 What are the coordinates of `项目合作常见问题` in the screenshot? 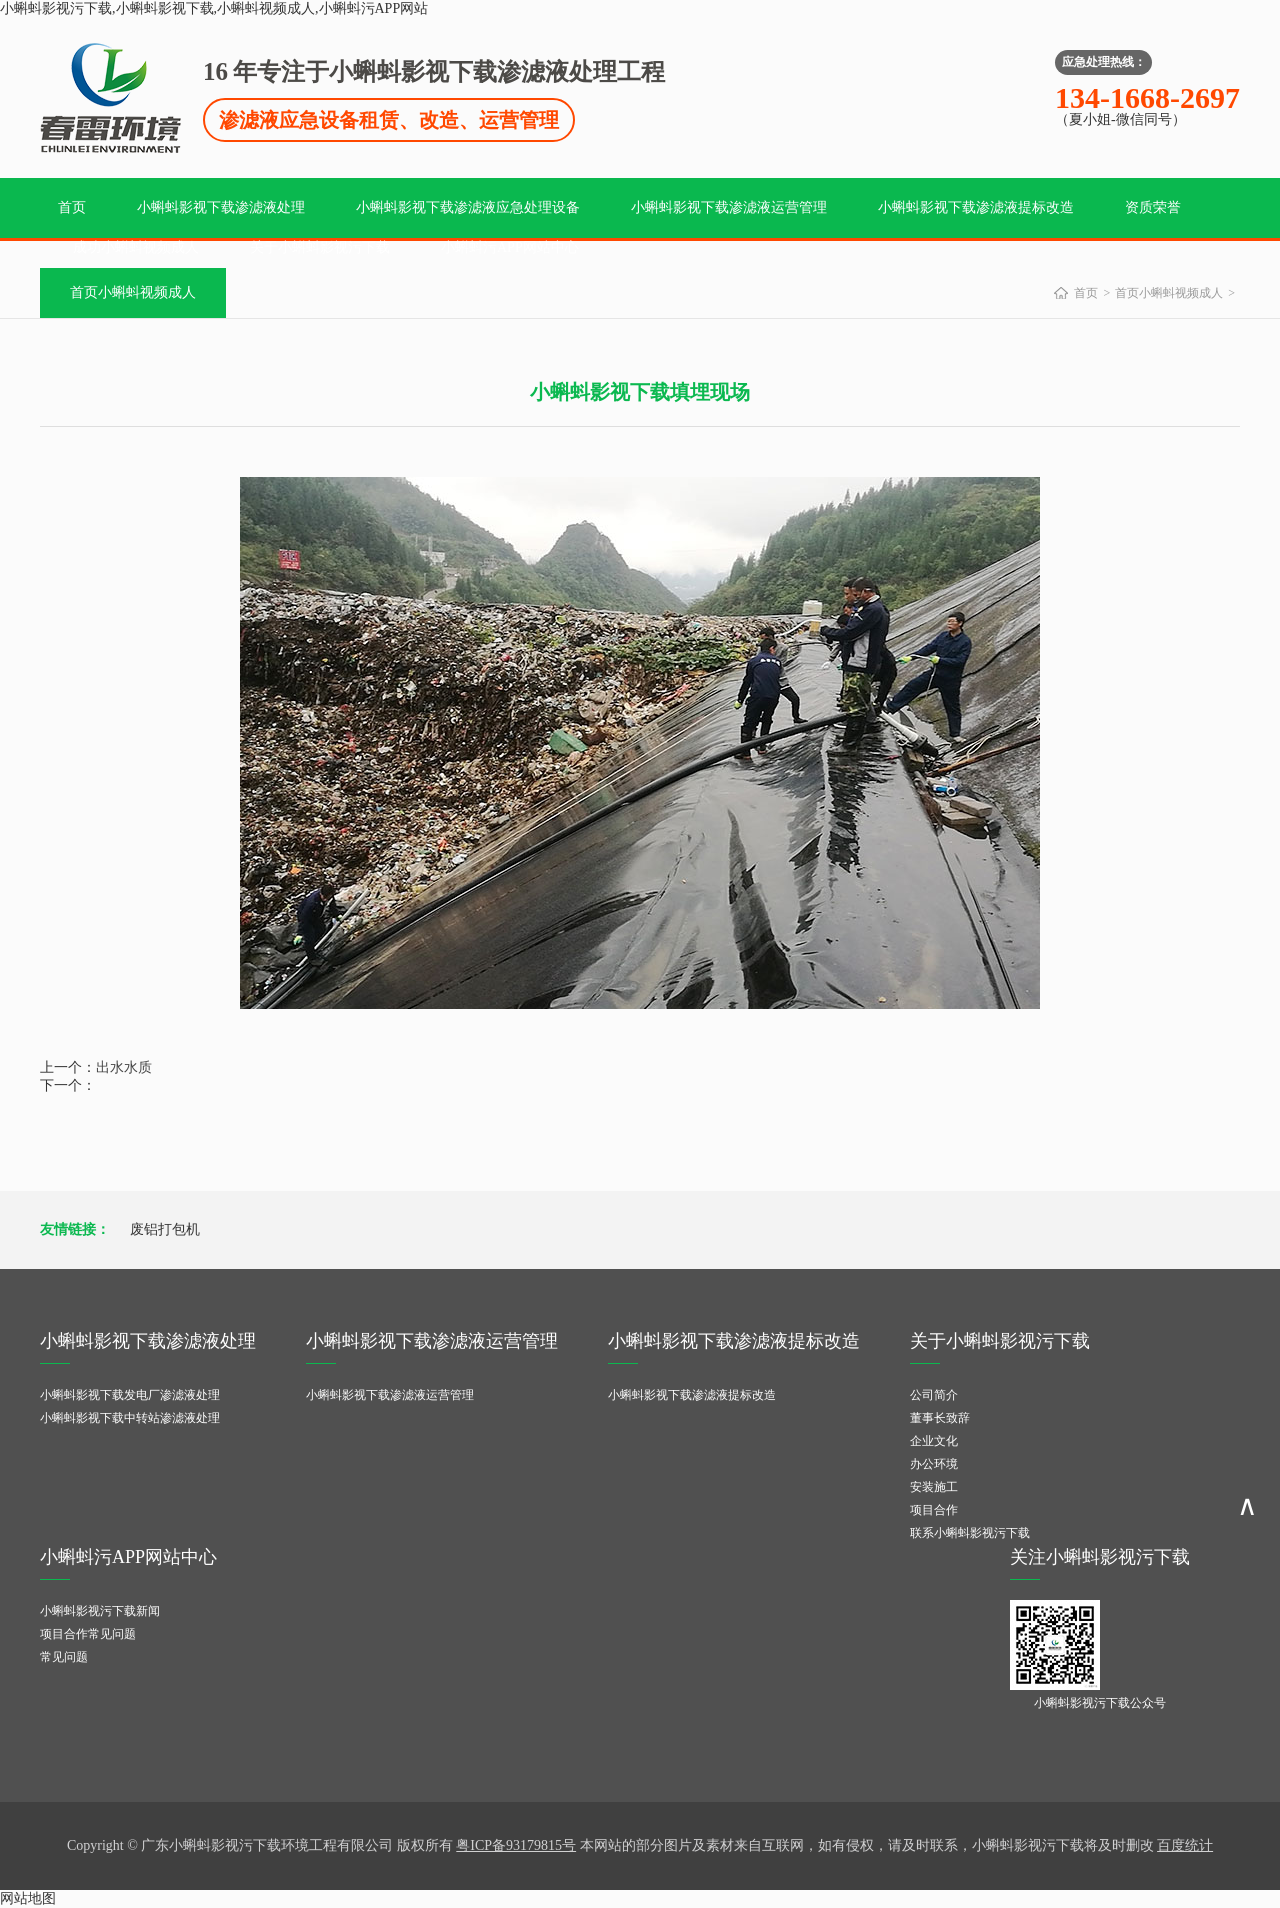 It's located at (88, 1634).